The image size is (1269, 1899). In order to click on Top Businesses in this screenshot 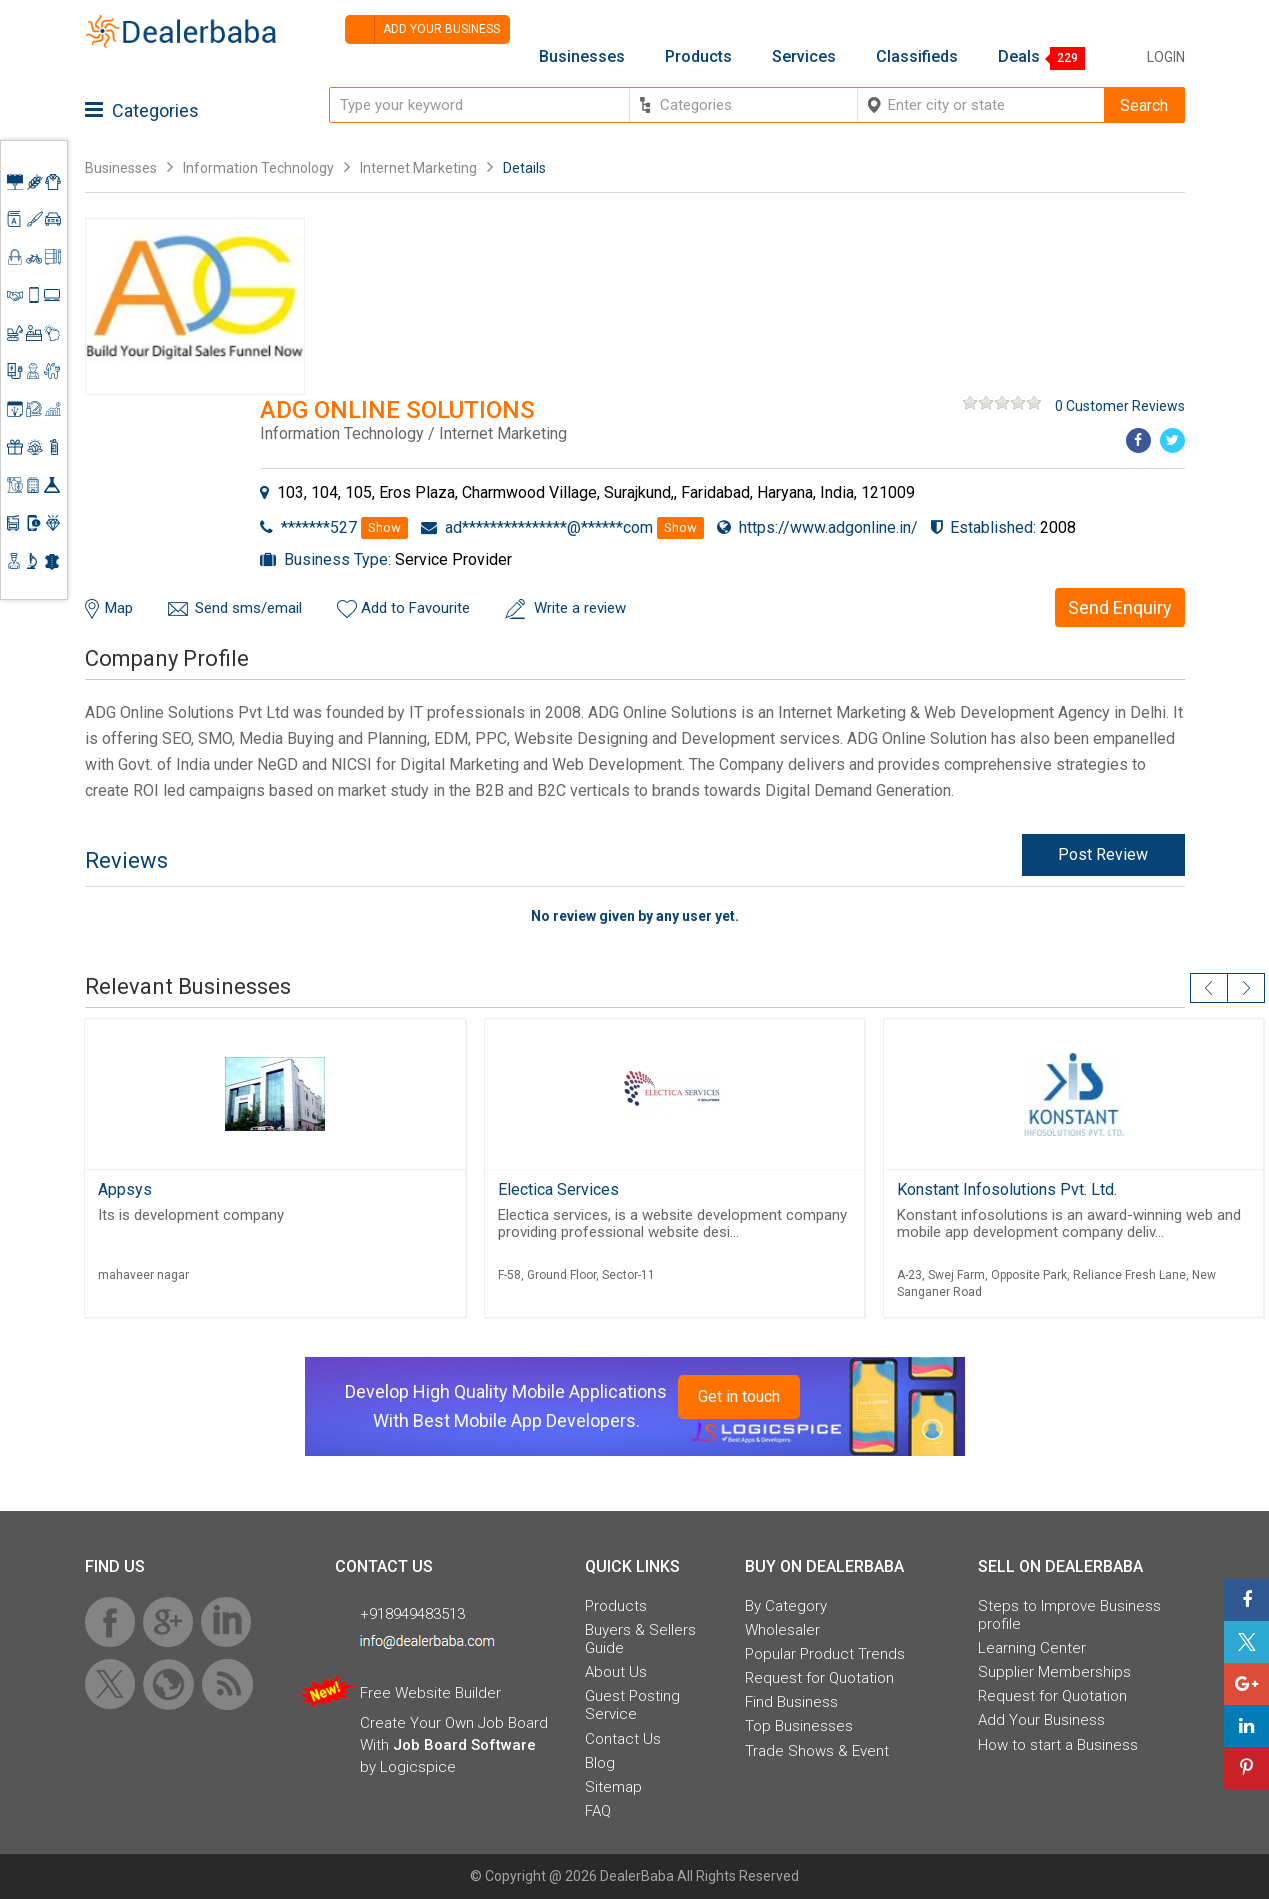, I will do `click(799, 1726)`.